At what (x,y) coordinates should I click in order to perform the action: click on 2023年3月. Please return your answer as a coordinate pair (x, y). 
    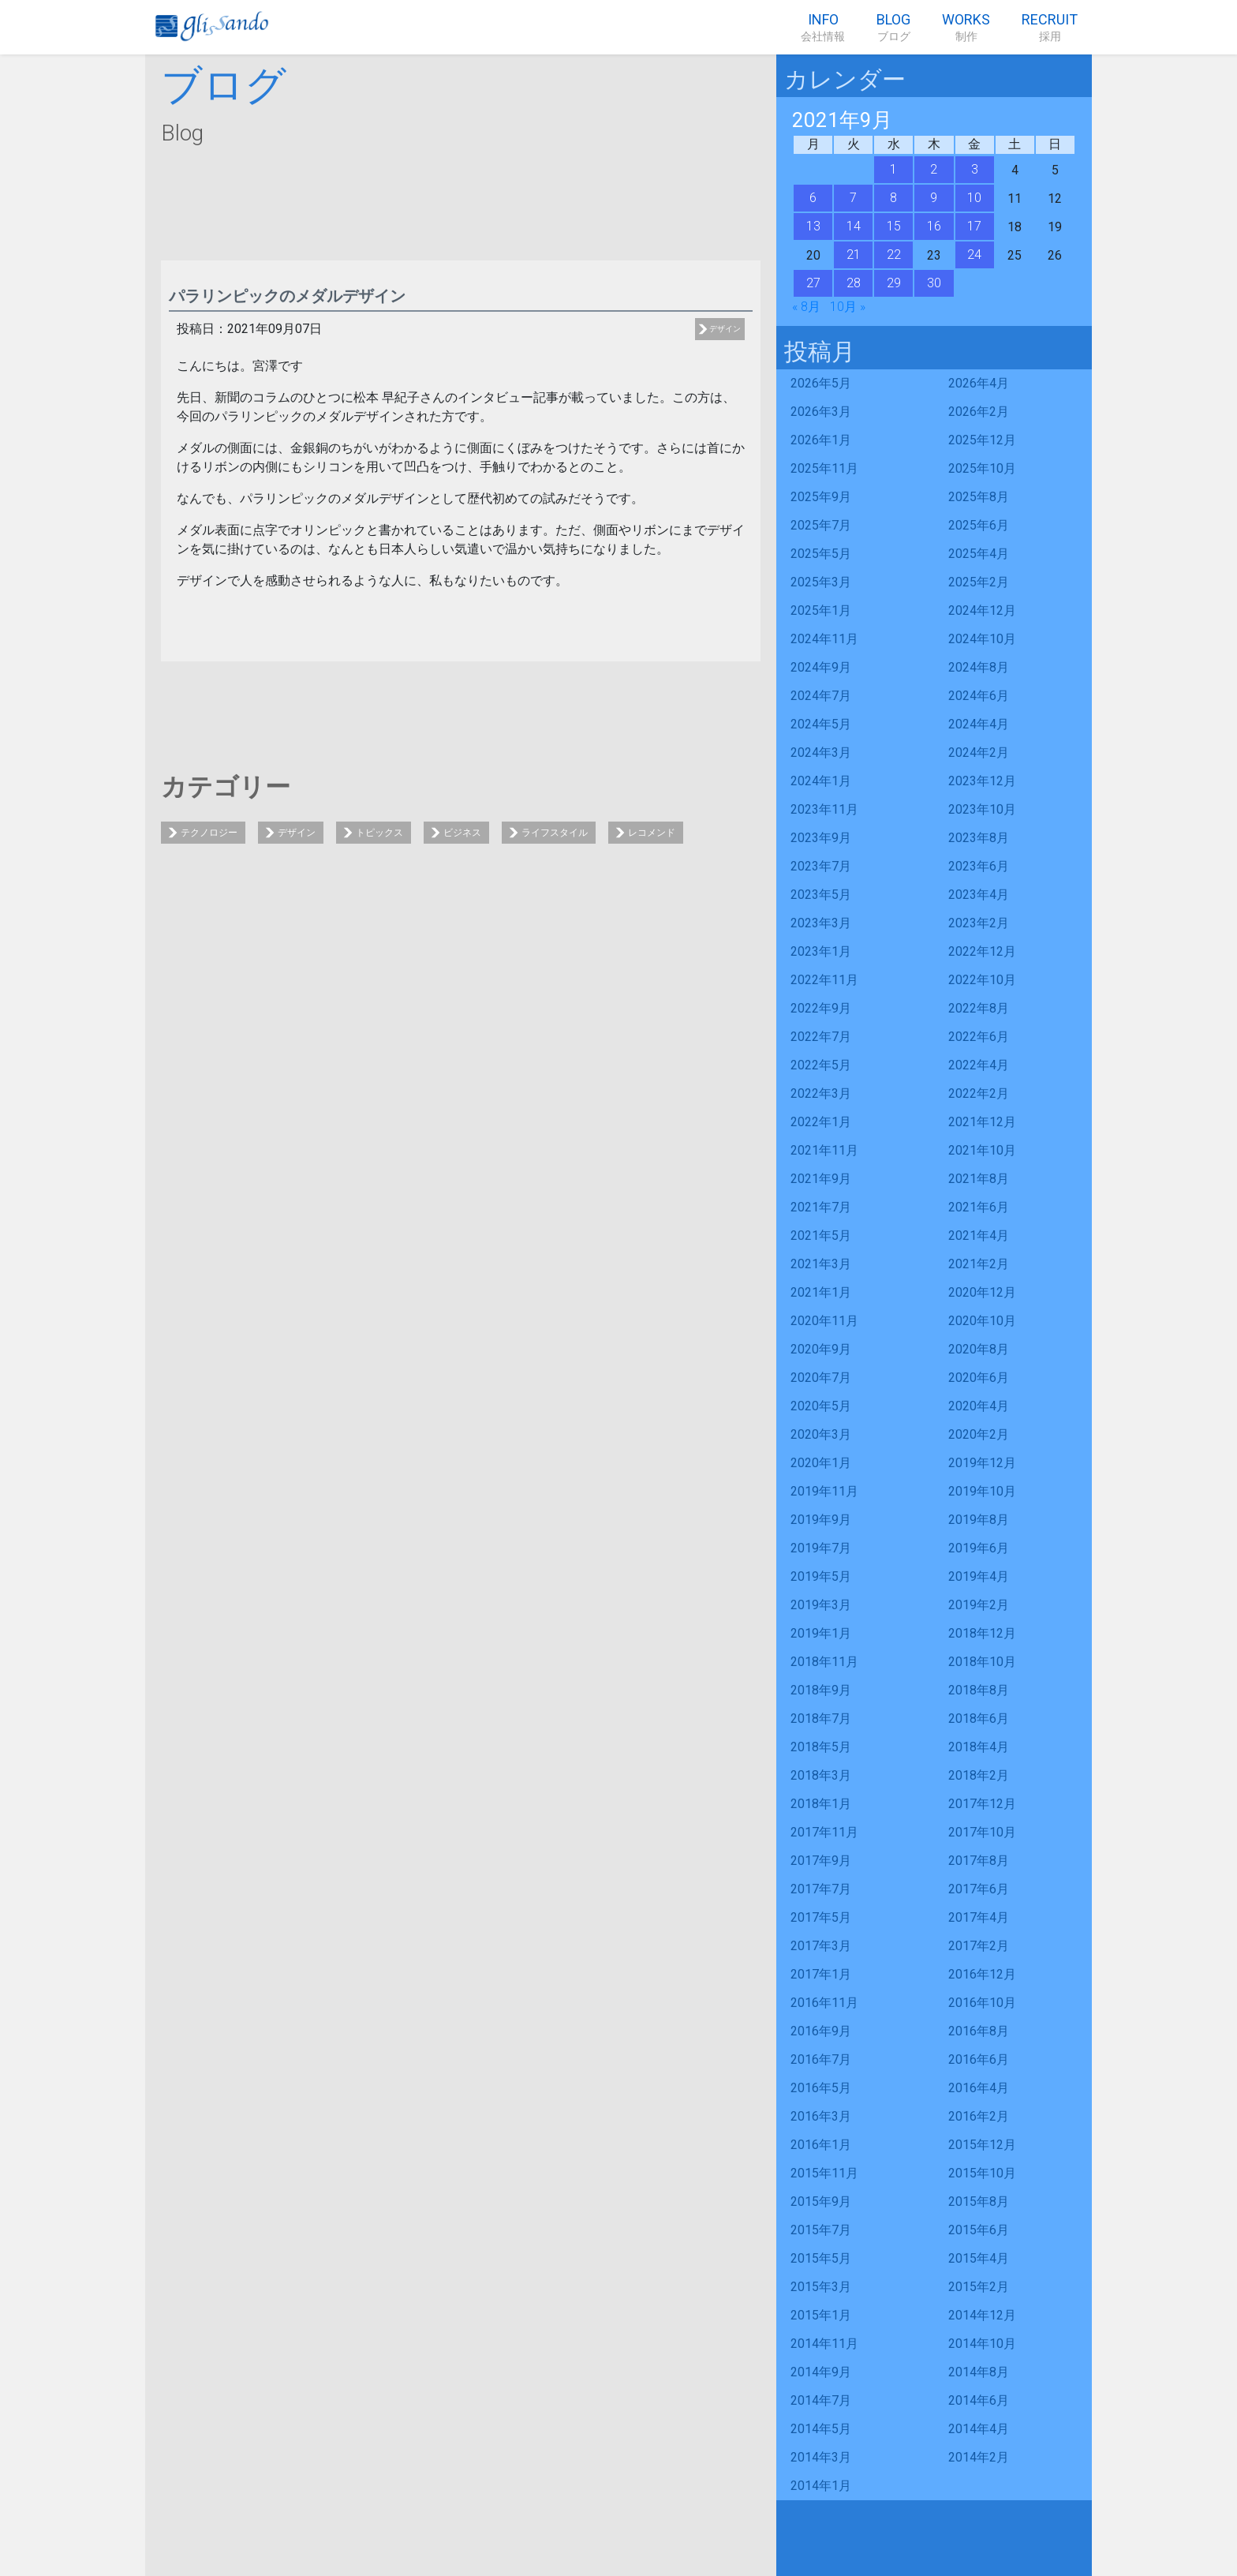
    Looking at the image, I should click on (820, 922).